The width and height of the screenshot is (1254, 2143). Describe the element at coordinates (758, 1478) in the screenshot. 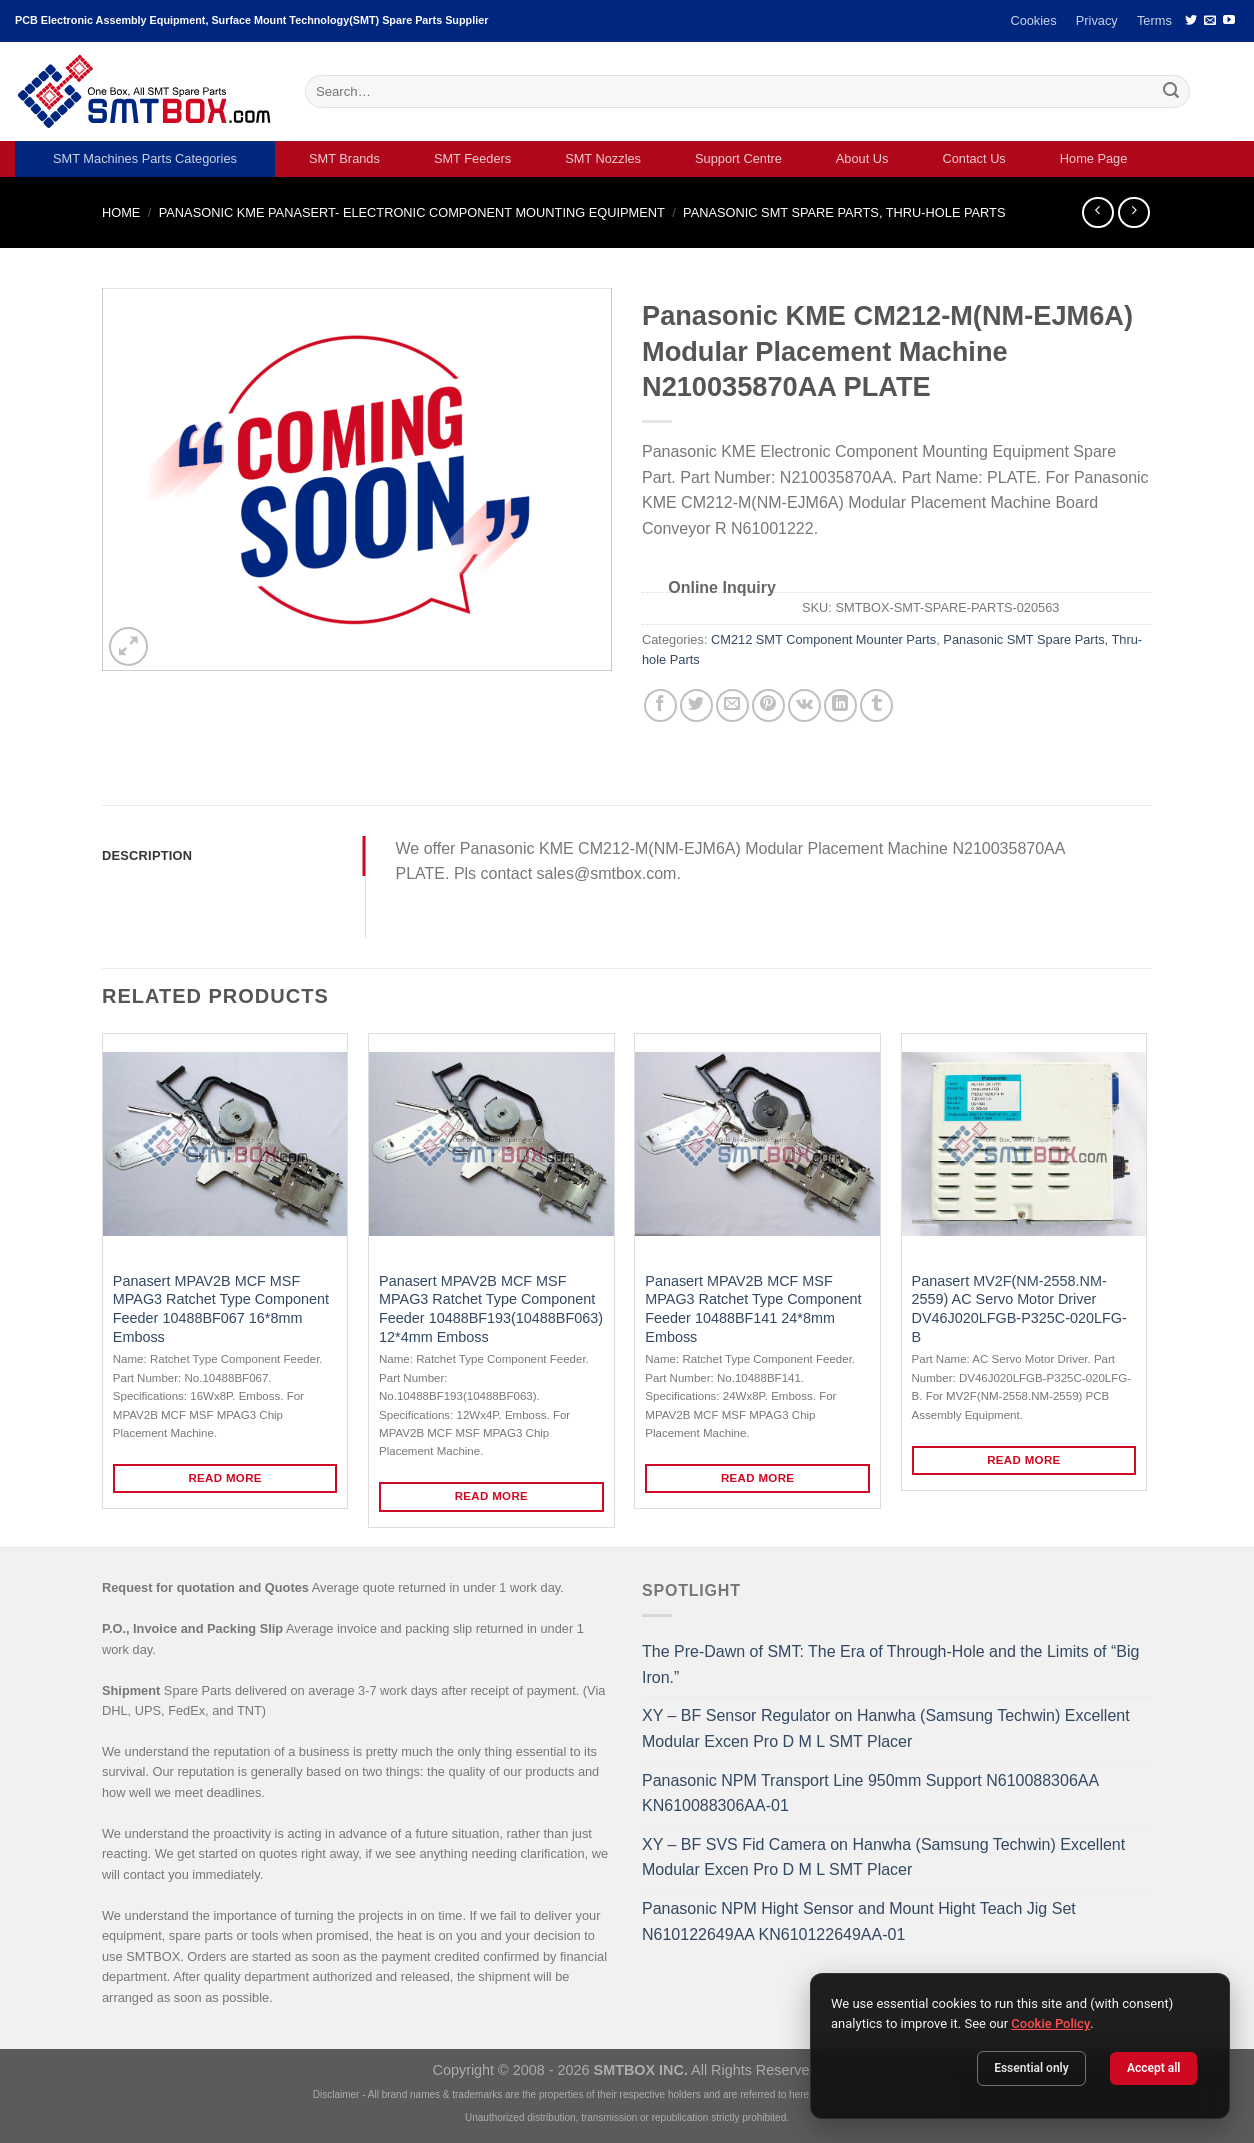

I see `Read more [Read more about “Panasert MPAV2B MCF MSF MPAG3 Ratchet Type Component Feeder 10488BF141 24*8mm Emboss”]` at that location.